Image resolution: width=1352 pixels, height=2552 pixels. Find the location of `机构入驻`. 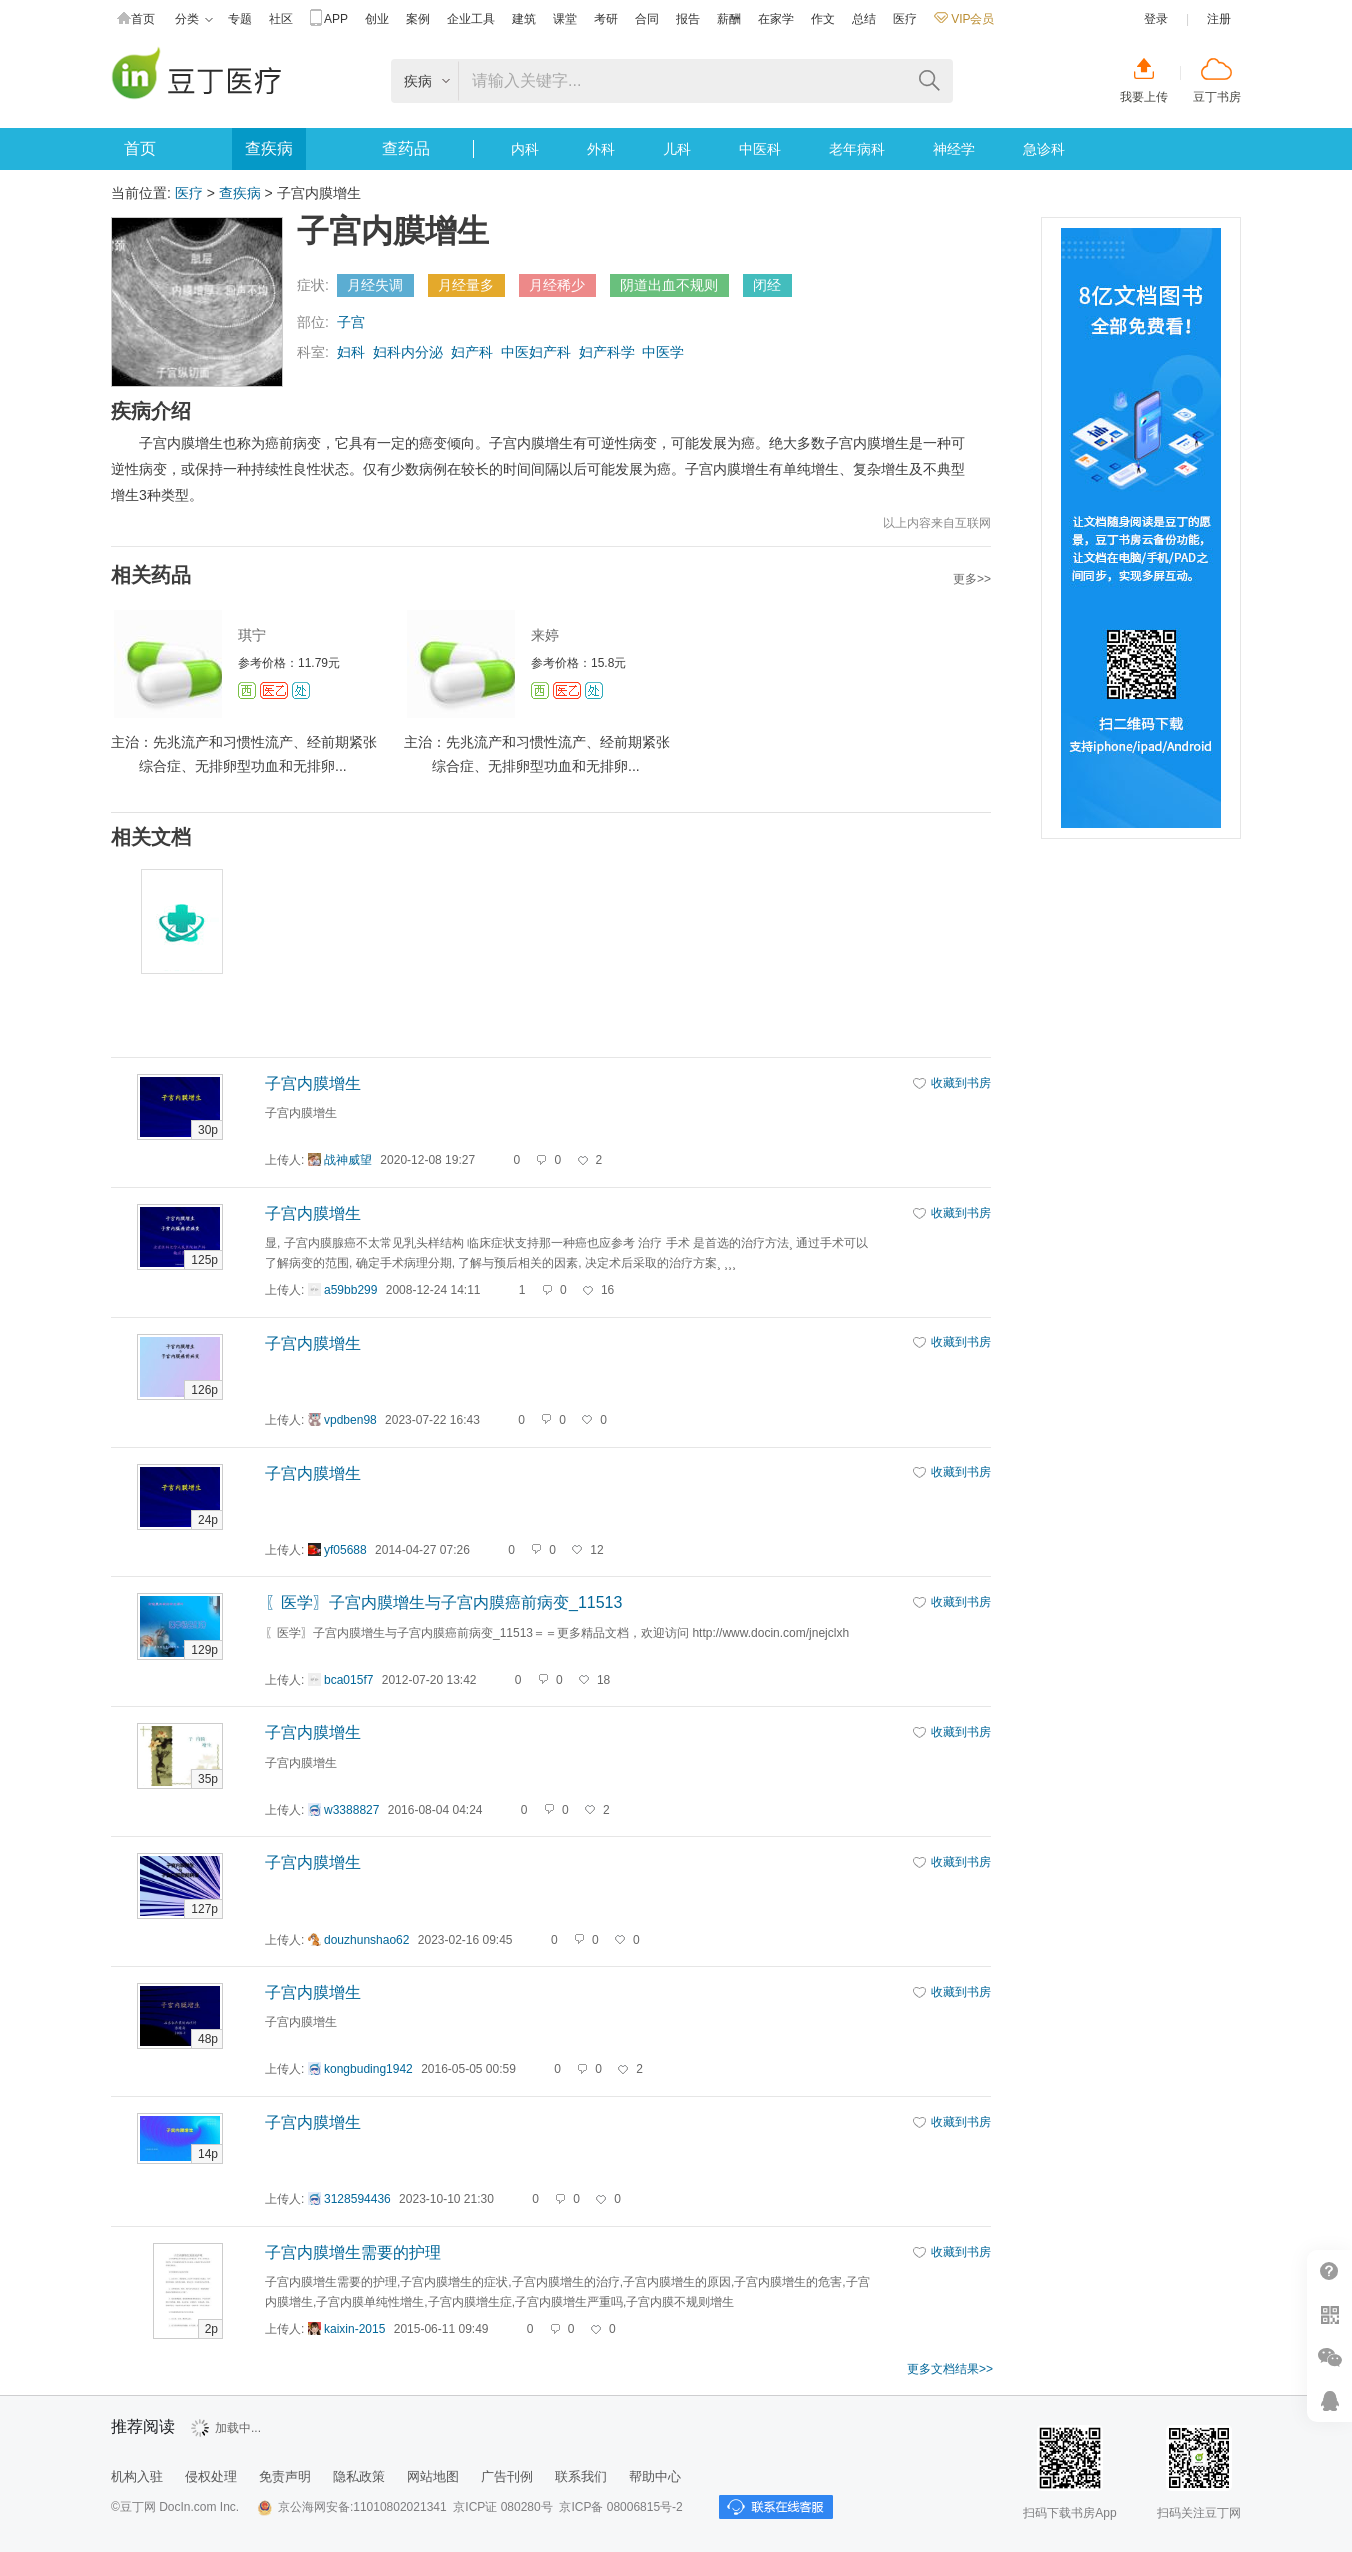

机构入驻 is located at coordinates (137, 2476).